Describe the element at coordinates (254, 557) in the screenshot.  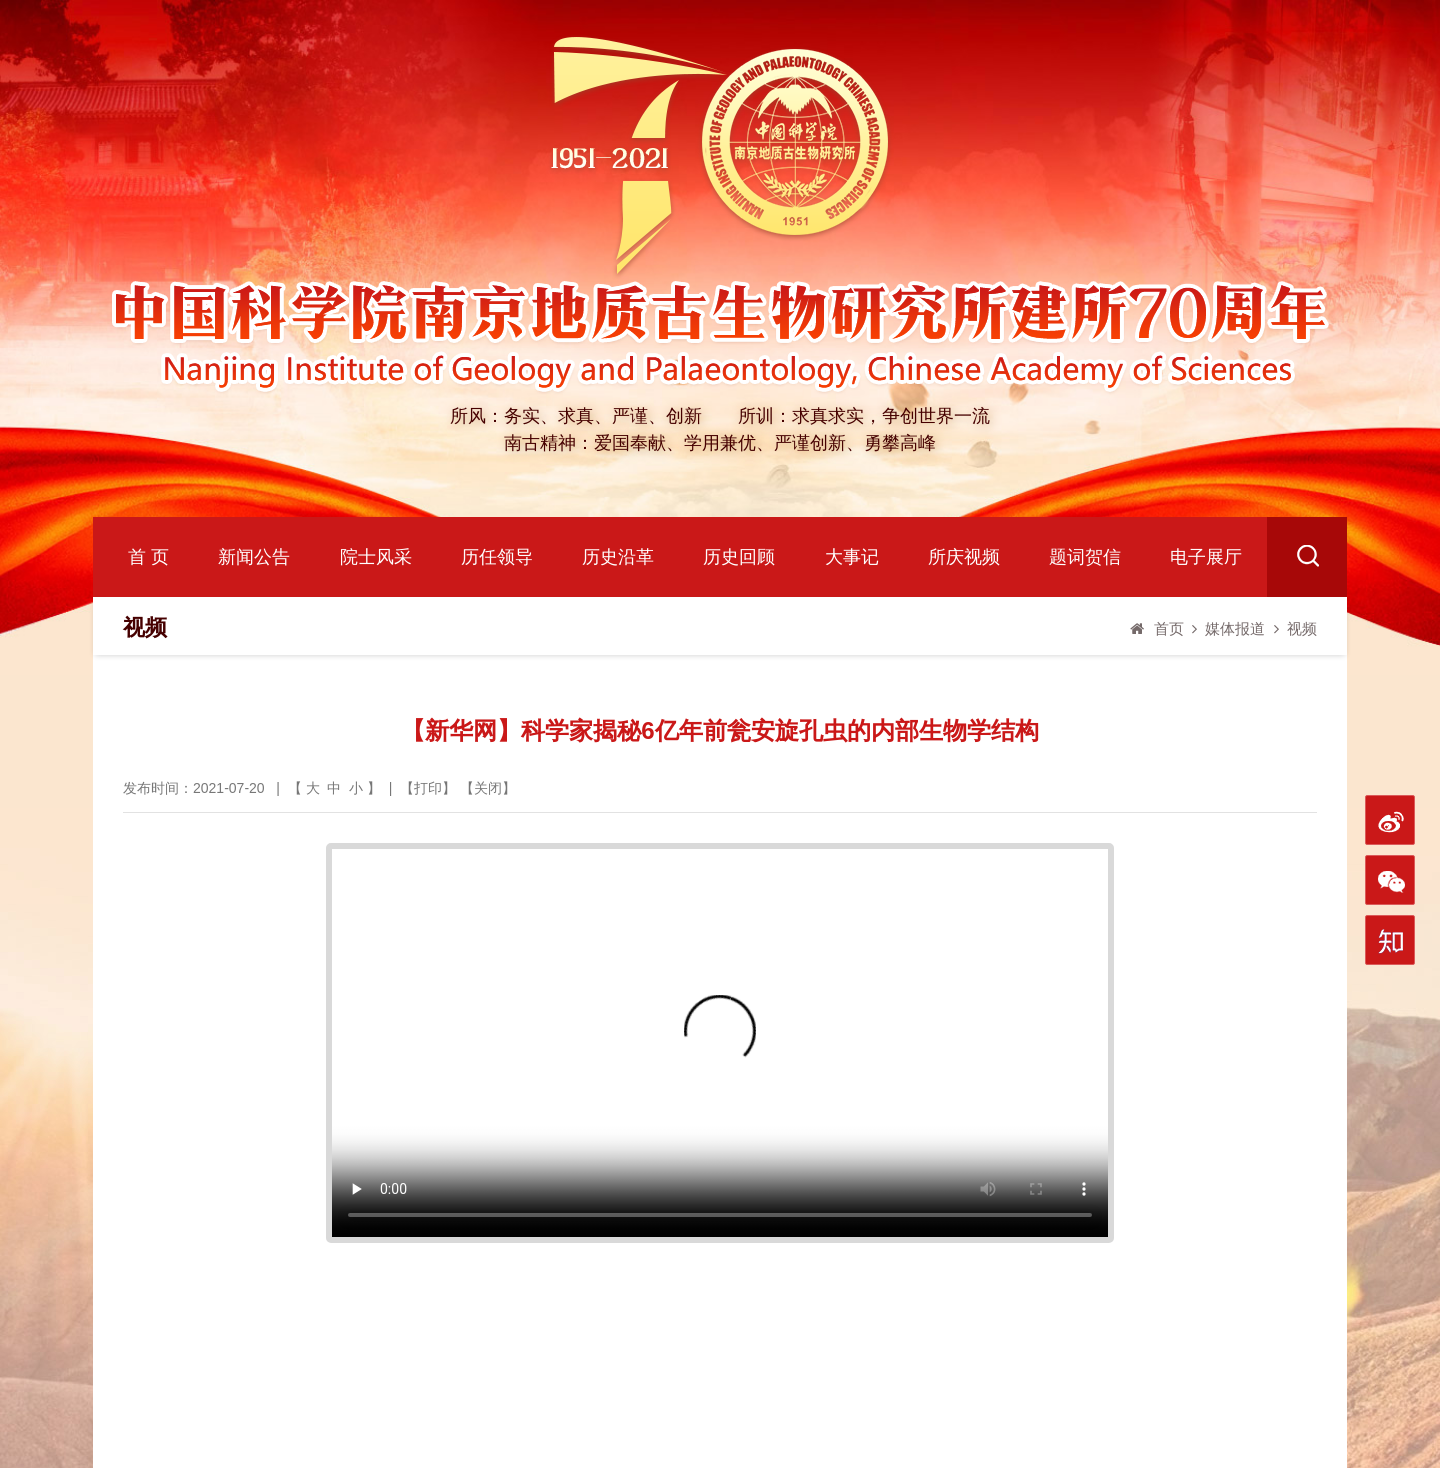
I see `新闻公告` at that location.